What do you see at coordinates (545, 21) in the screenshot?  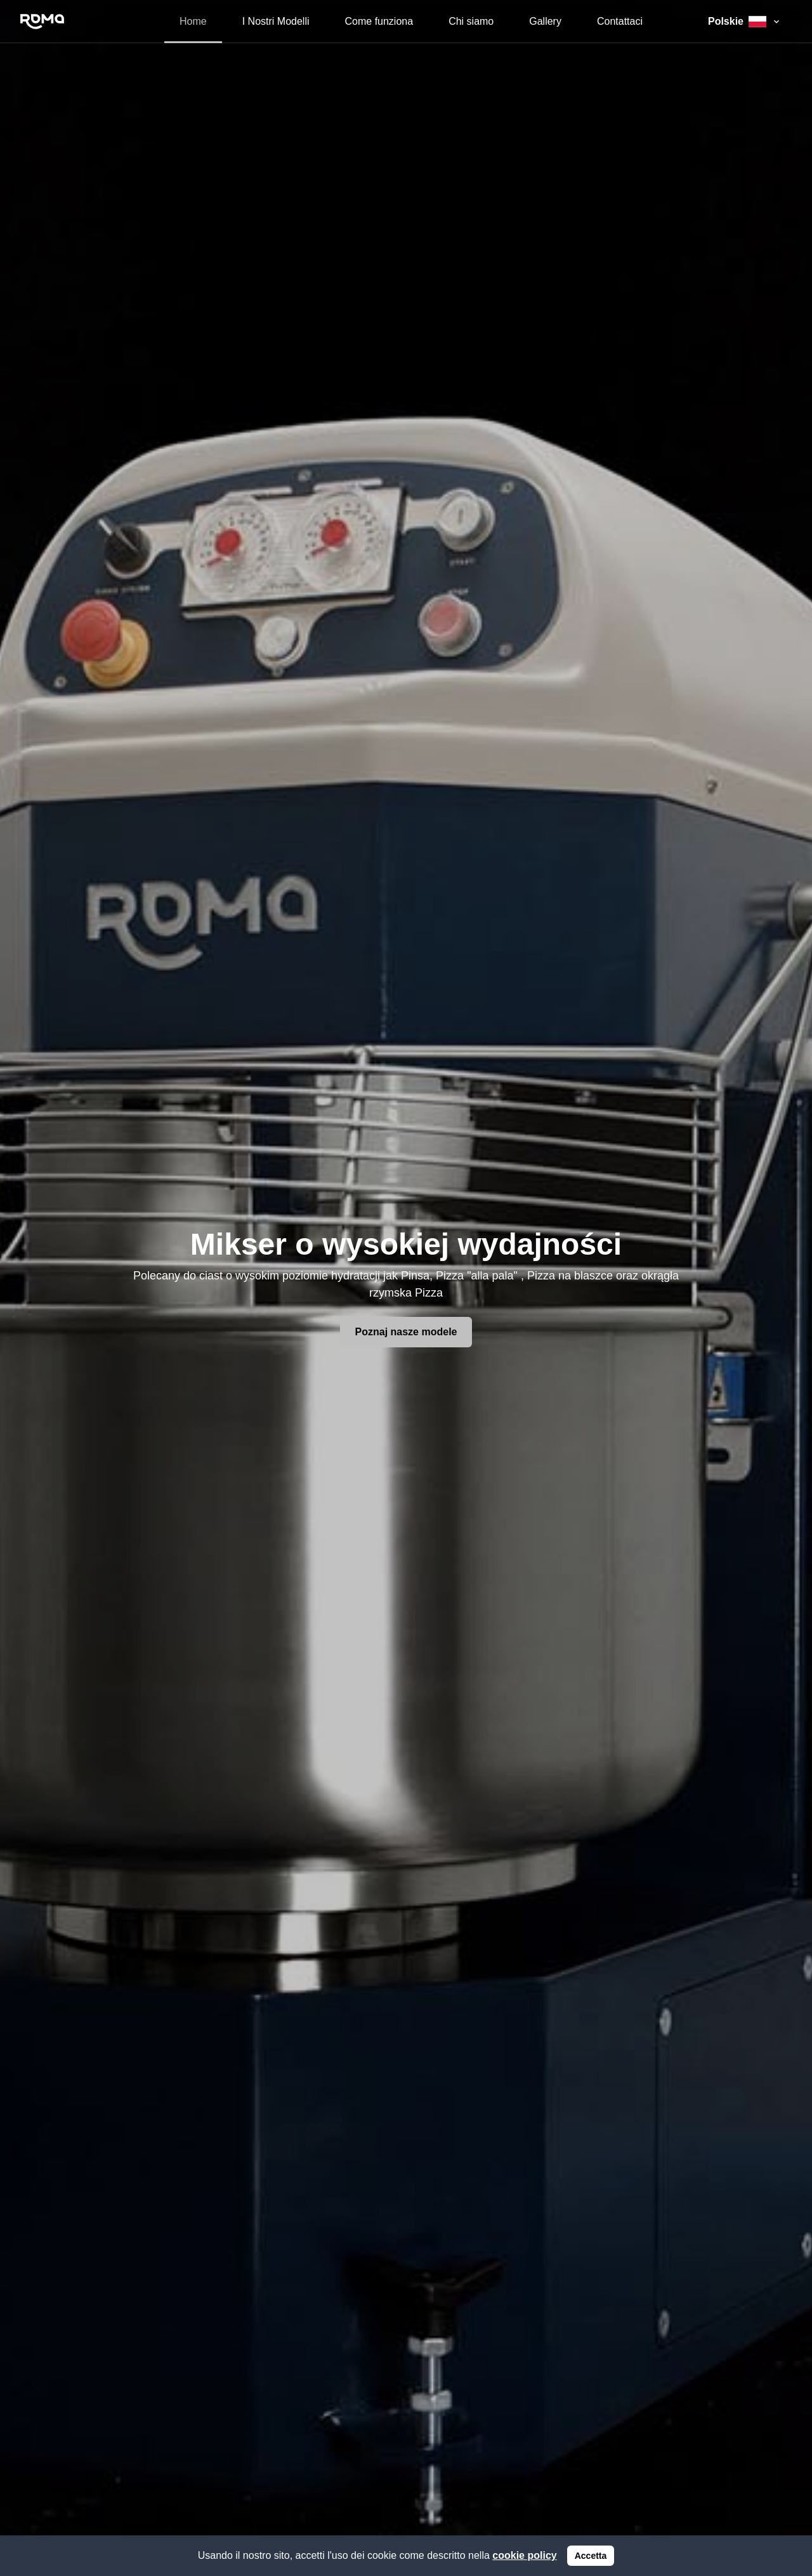 I see `Gallery` at bounding box center [545, 21].